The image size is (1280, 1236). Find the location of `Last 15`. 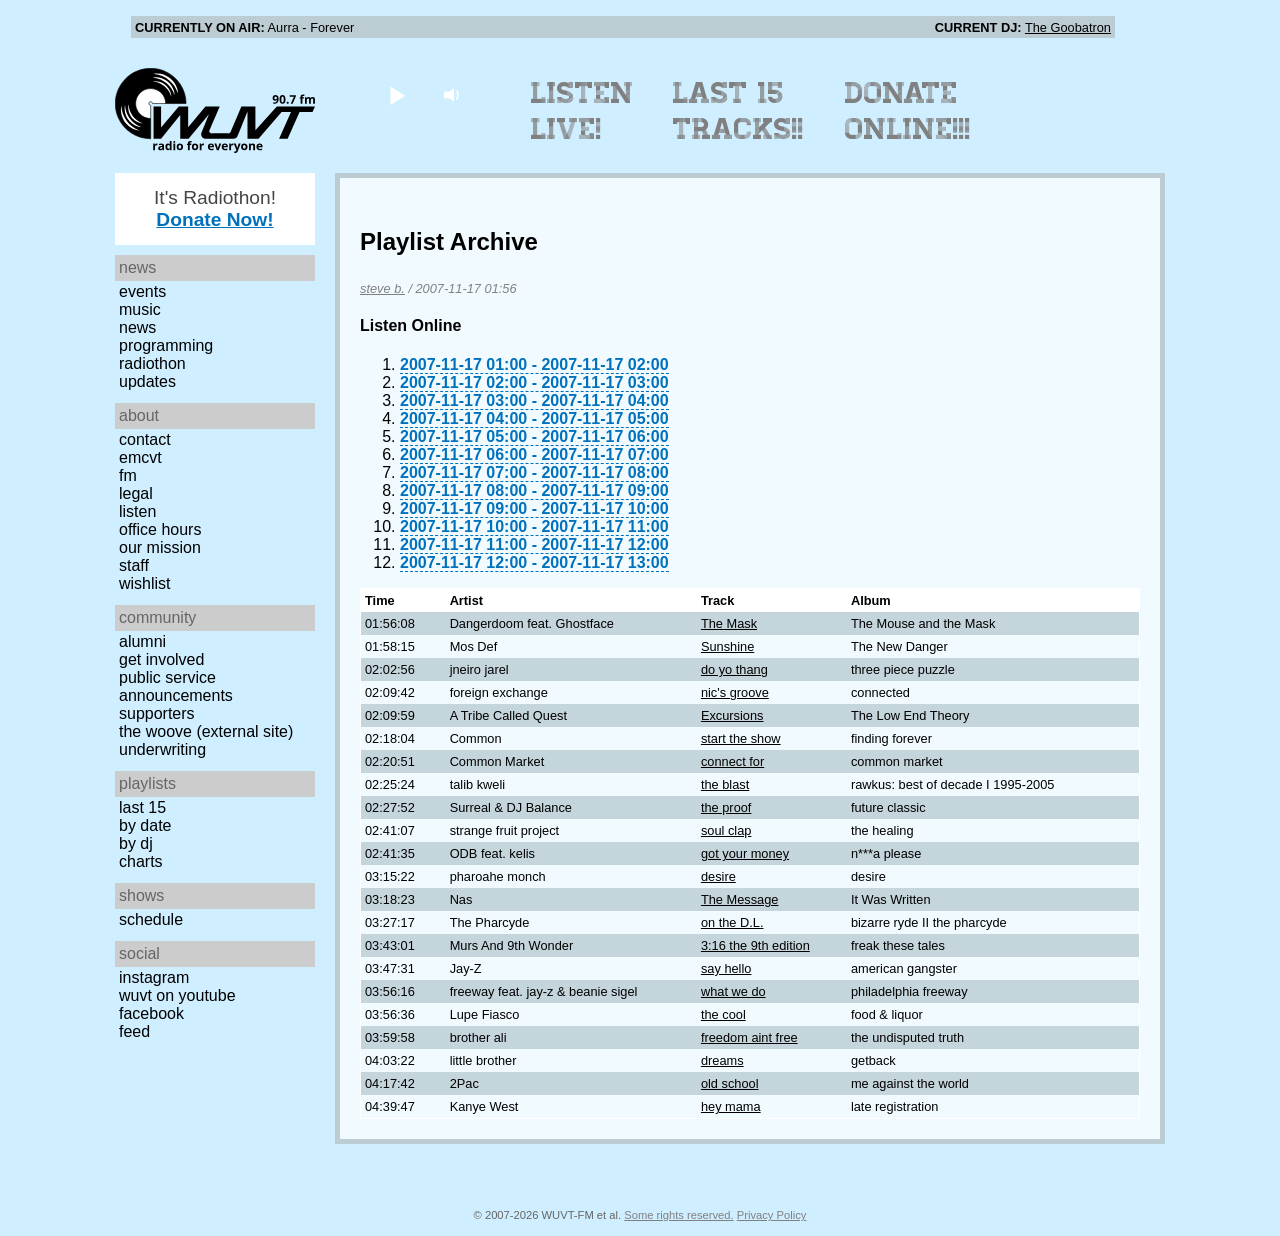

Last 15 is located at coordinates (142, 807).